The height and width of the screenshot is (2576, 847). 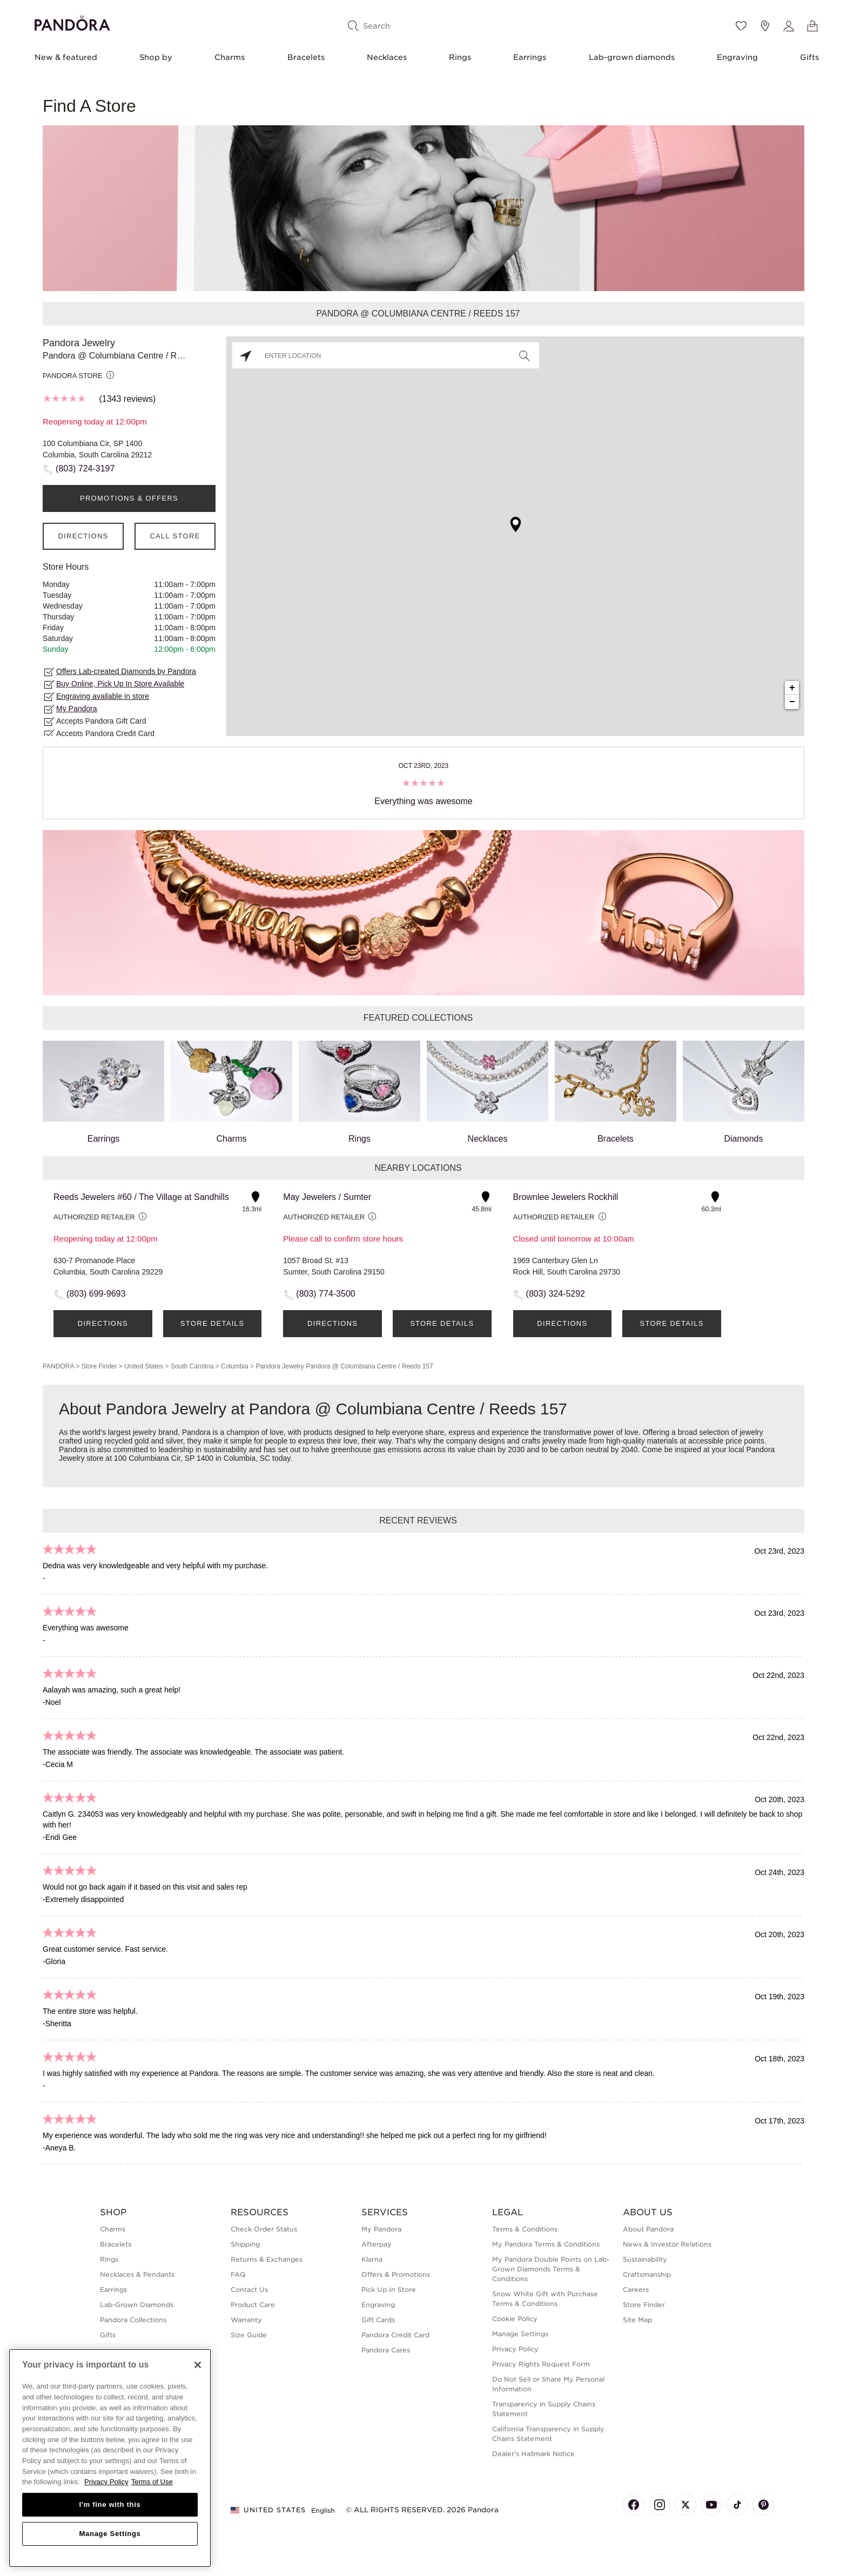 I want to click on News & Investor Relations, so click(x=667, y=2244).